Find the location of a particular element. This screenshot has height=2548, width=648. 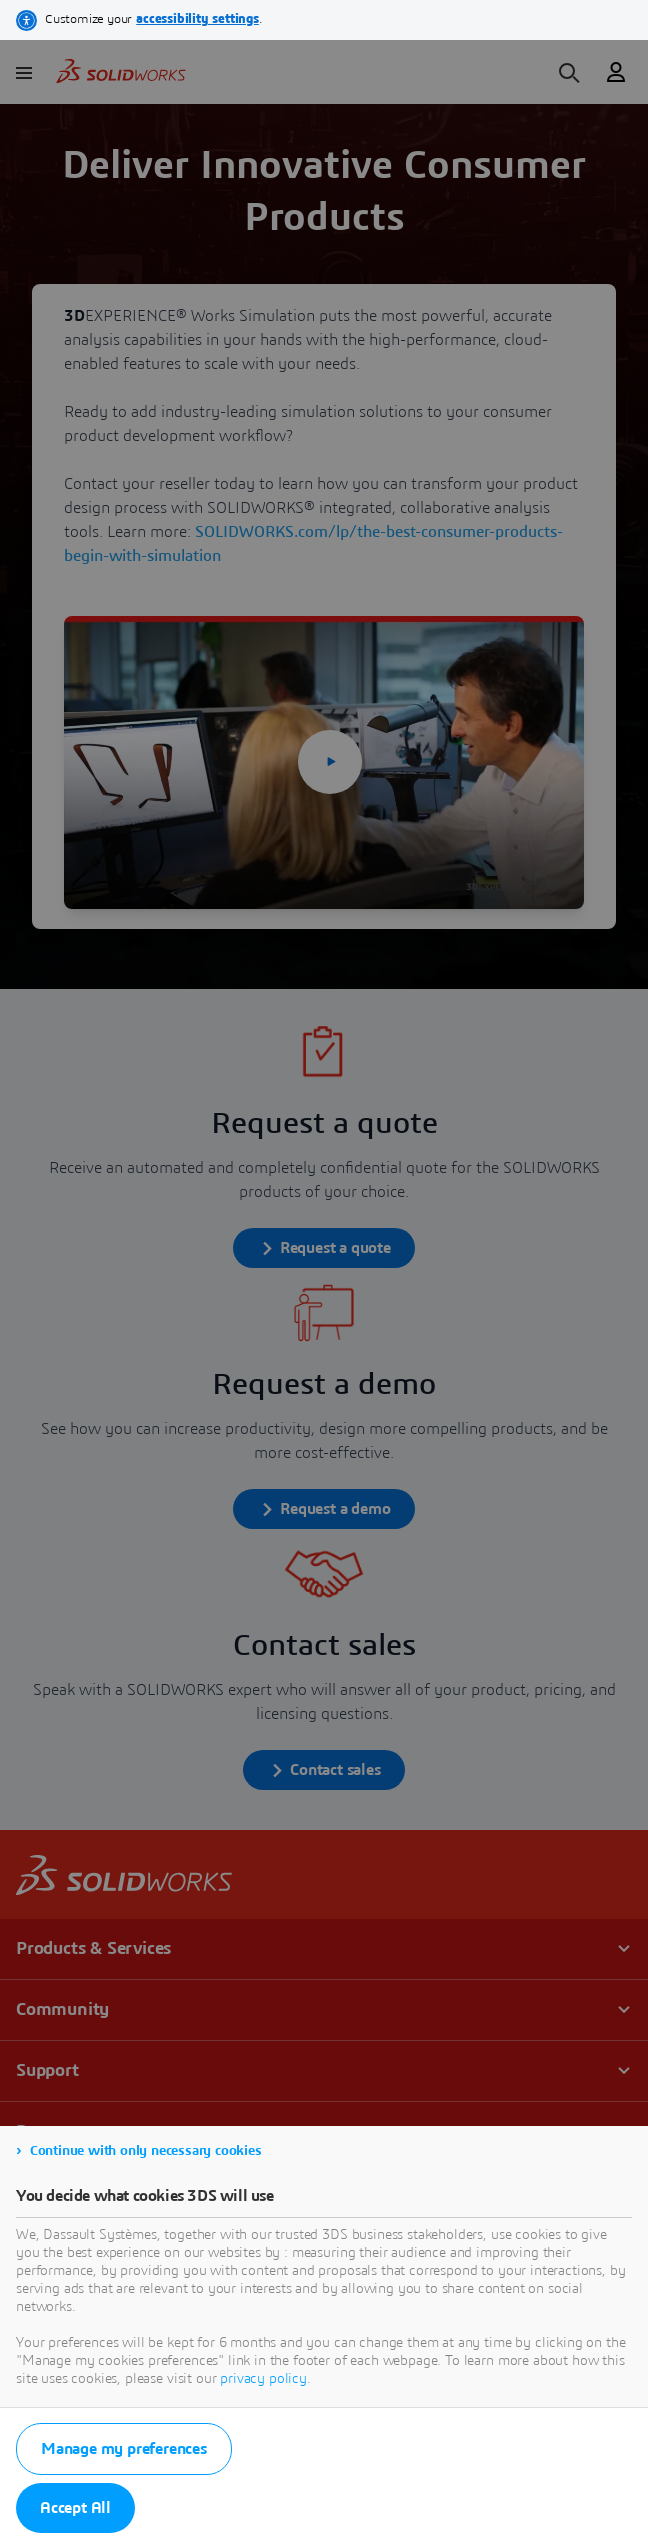

Accept All is located at coordinates (75, 2508).